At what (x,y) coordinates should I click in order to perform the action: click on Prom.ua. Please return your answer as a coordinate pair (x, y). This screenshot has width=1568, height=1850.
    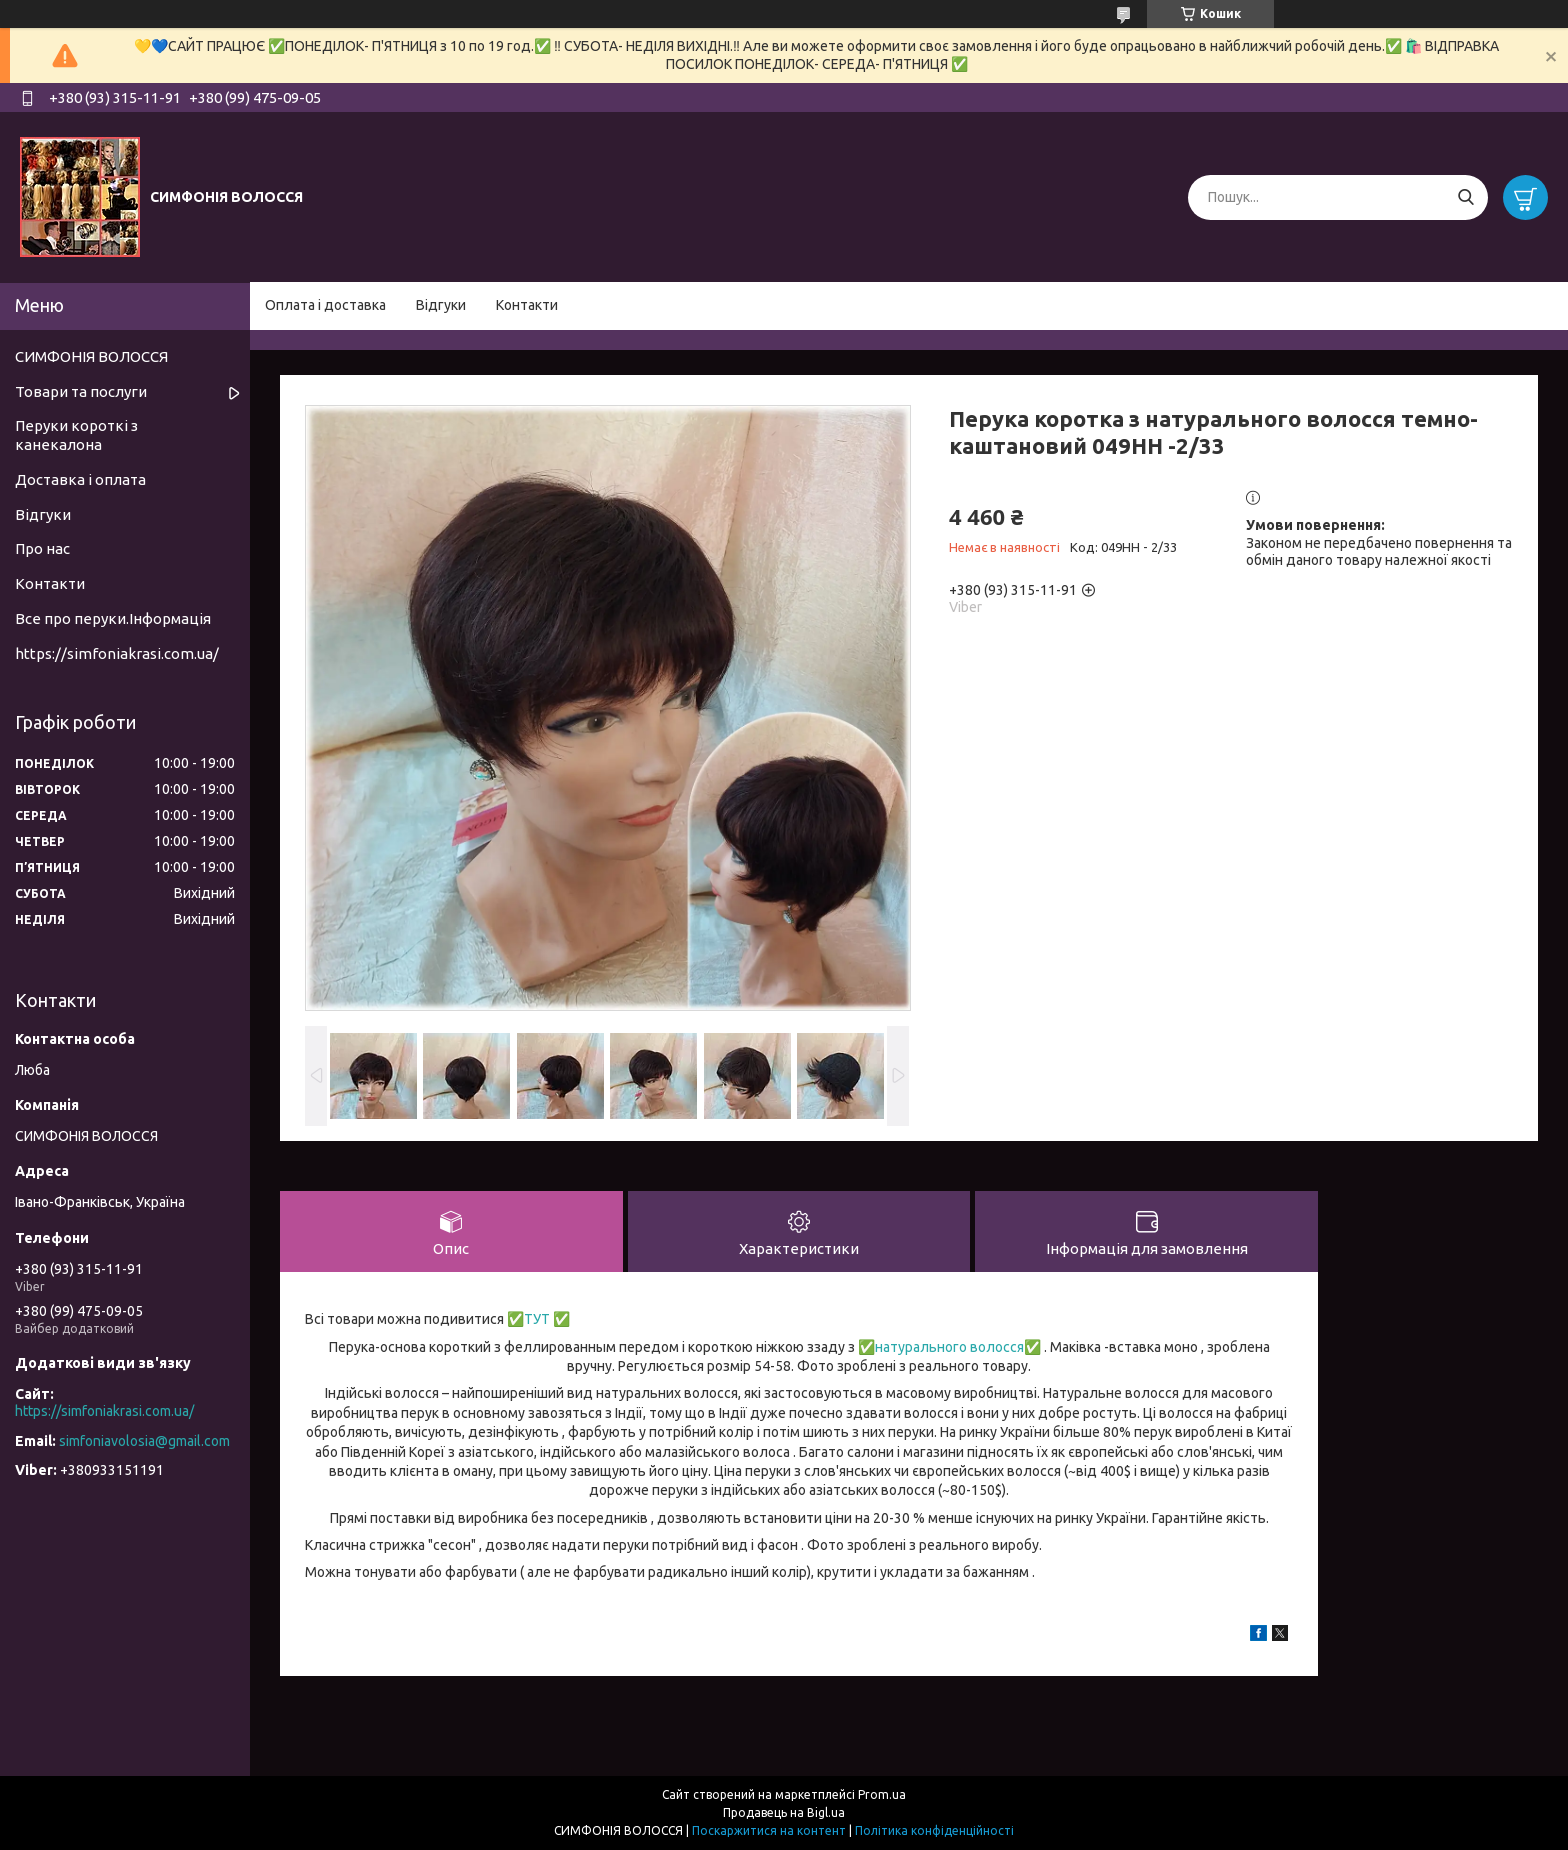
    Looking at the image, I should click on (882, 1794).